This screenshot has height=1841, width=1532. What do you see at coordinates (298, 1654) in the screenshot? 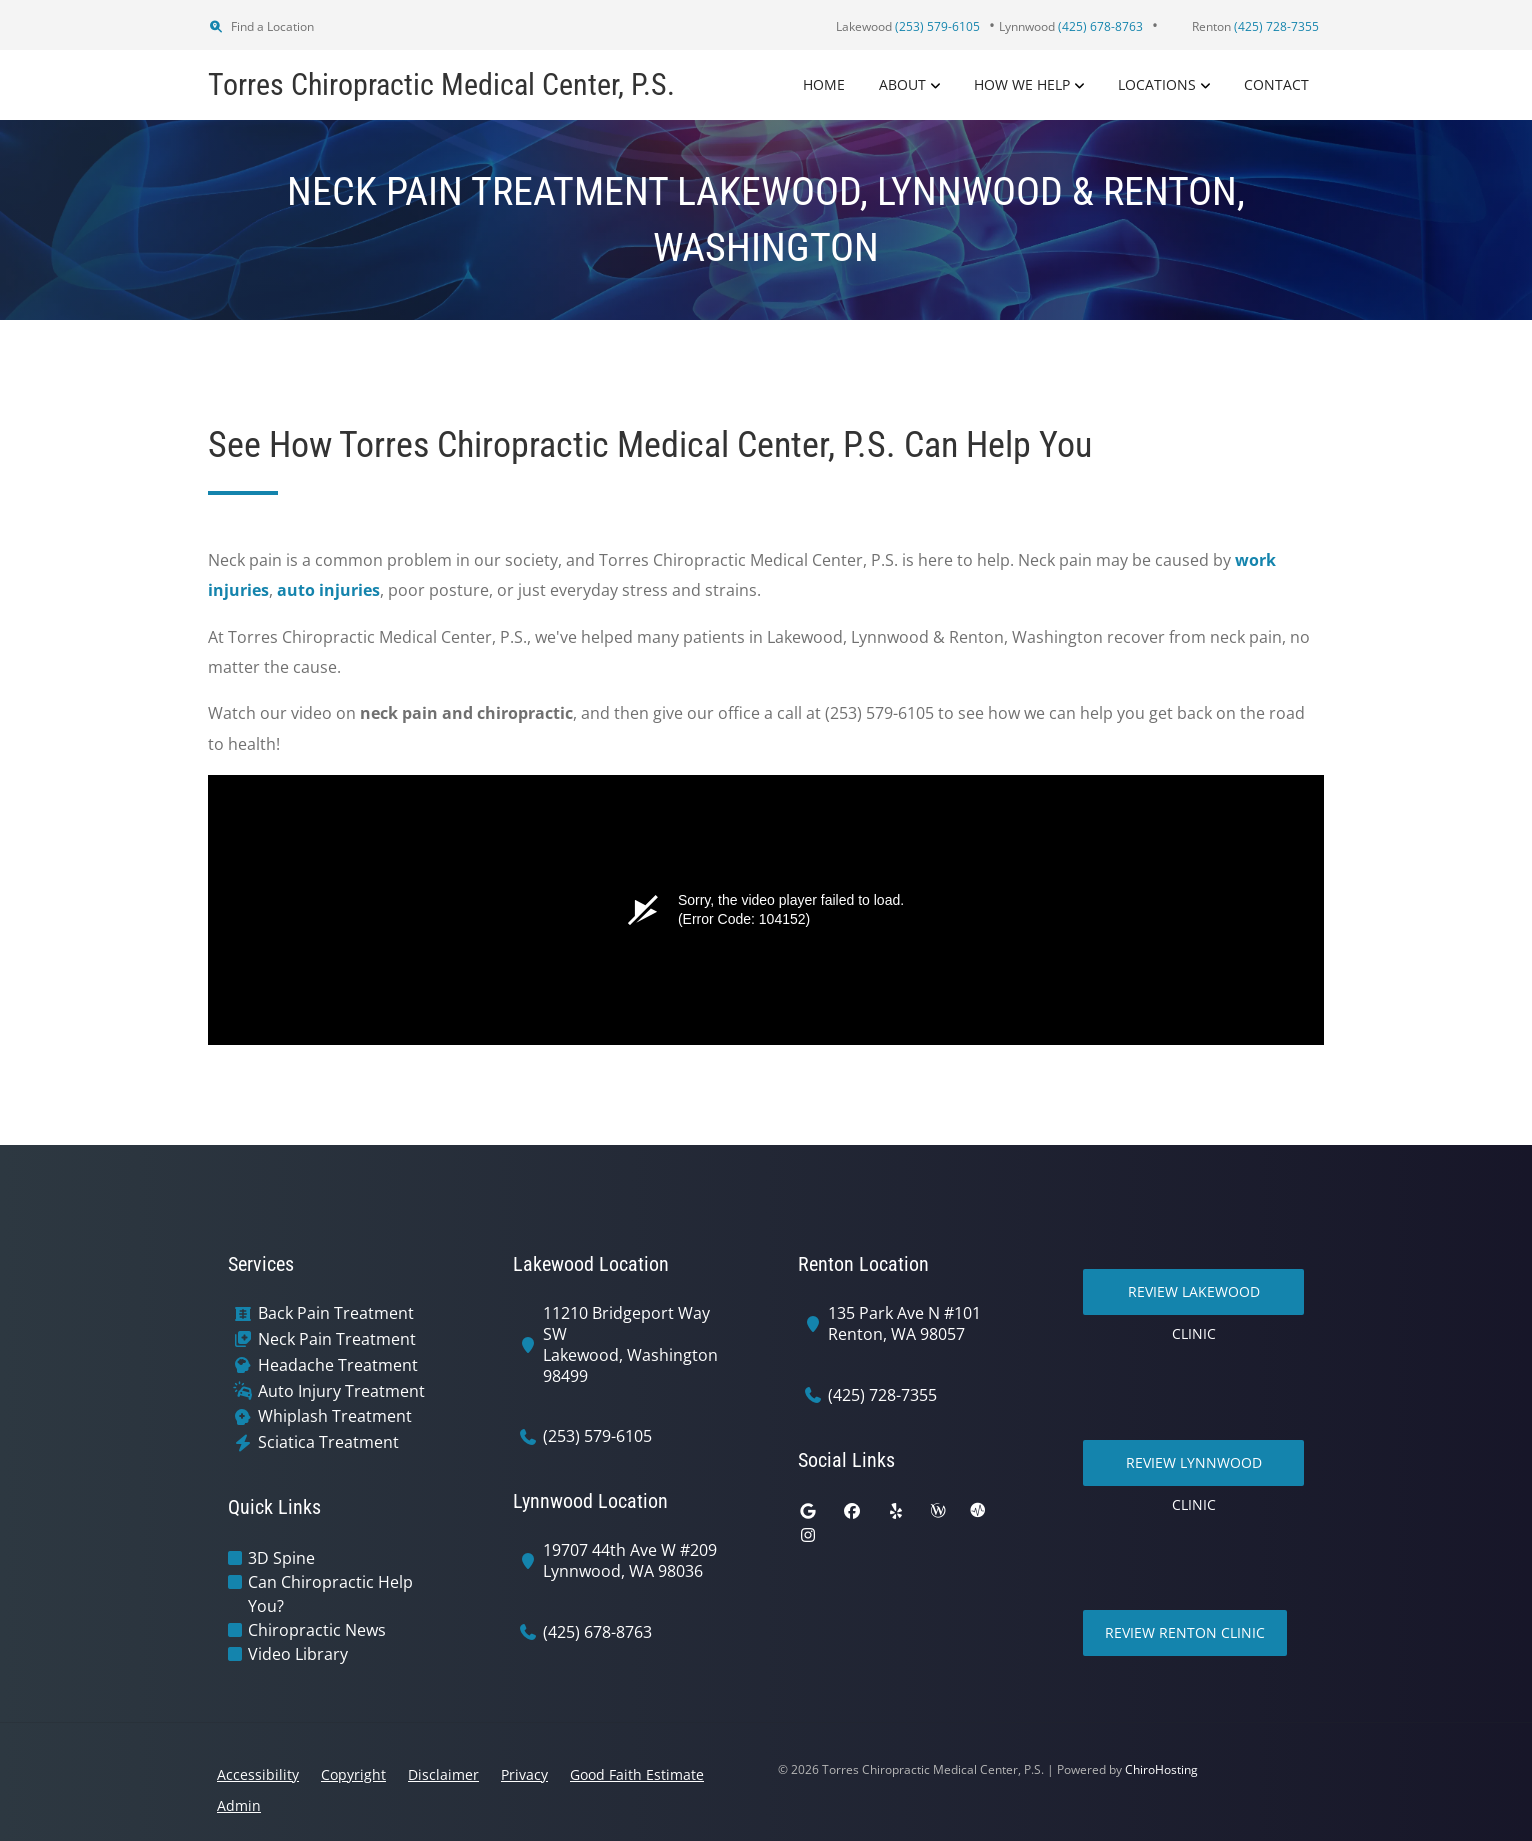
I see `Video Library` at bounding box center [298, 1654].